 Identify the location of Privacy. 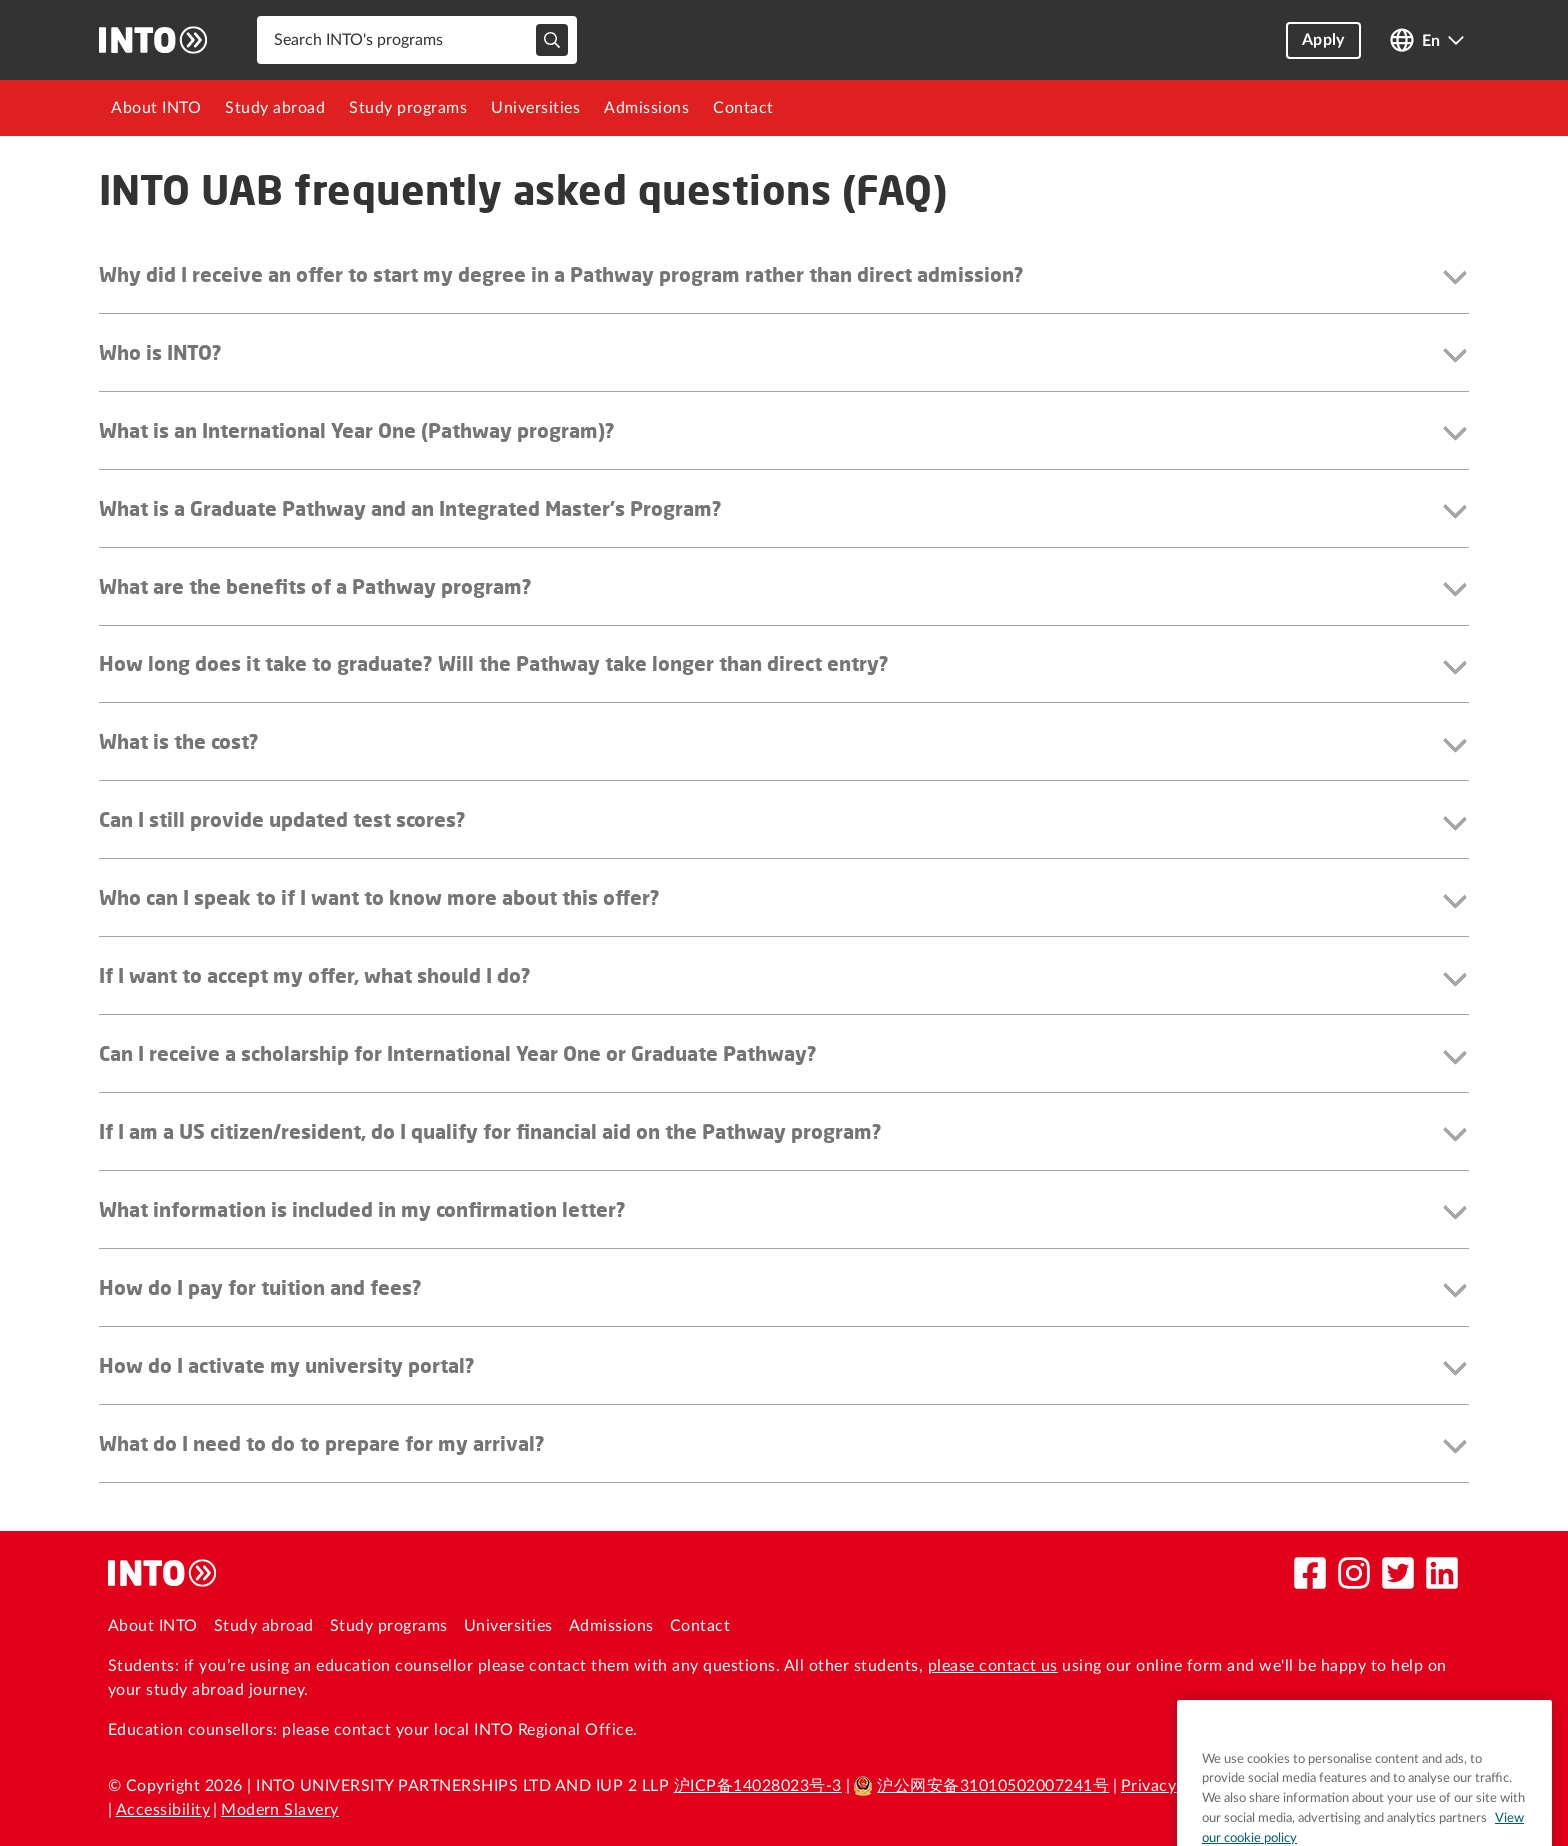
(1148, 1786).